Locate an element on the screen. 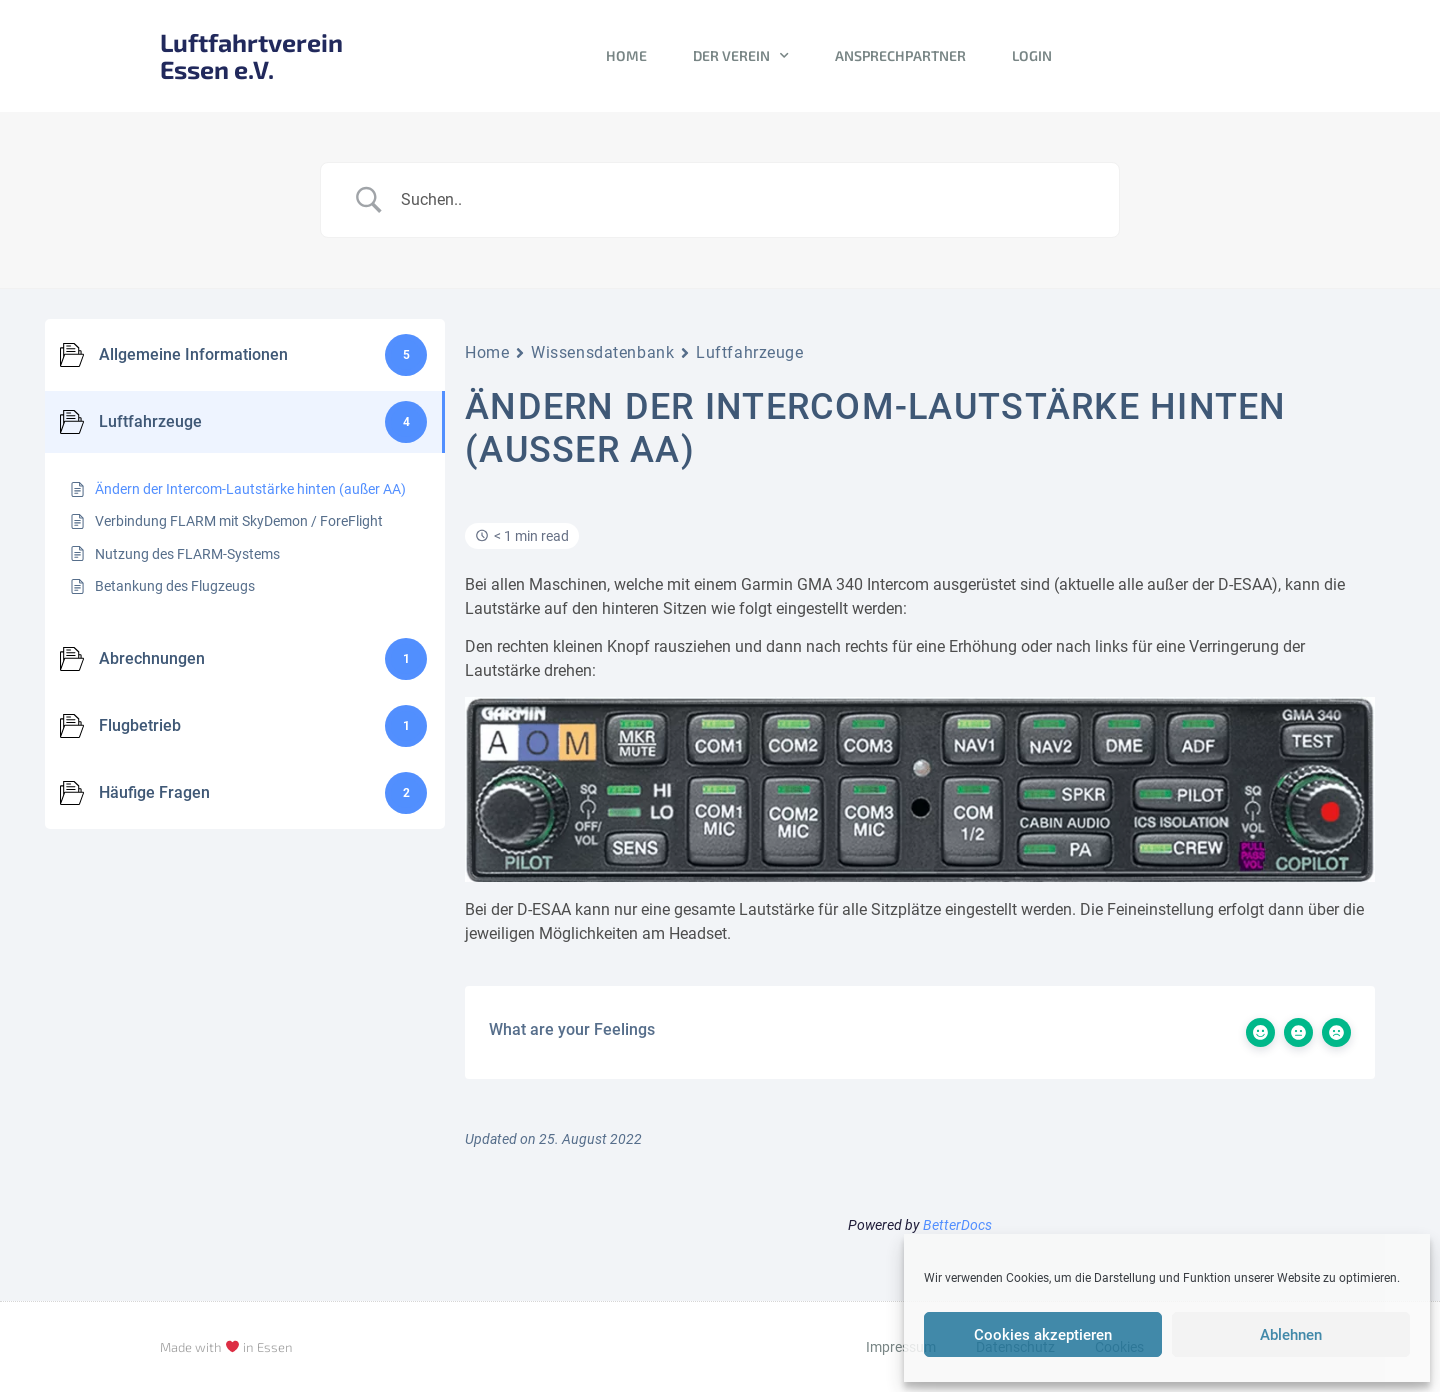 This screenshot has height=1392, width=1440. BetterDocs is located at coordinates (957, 1225).